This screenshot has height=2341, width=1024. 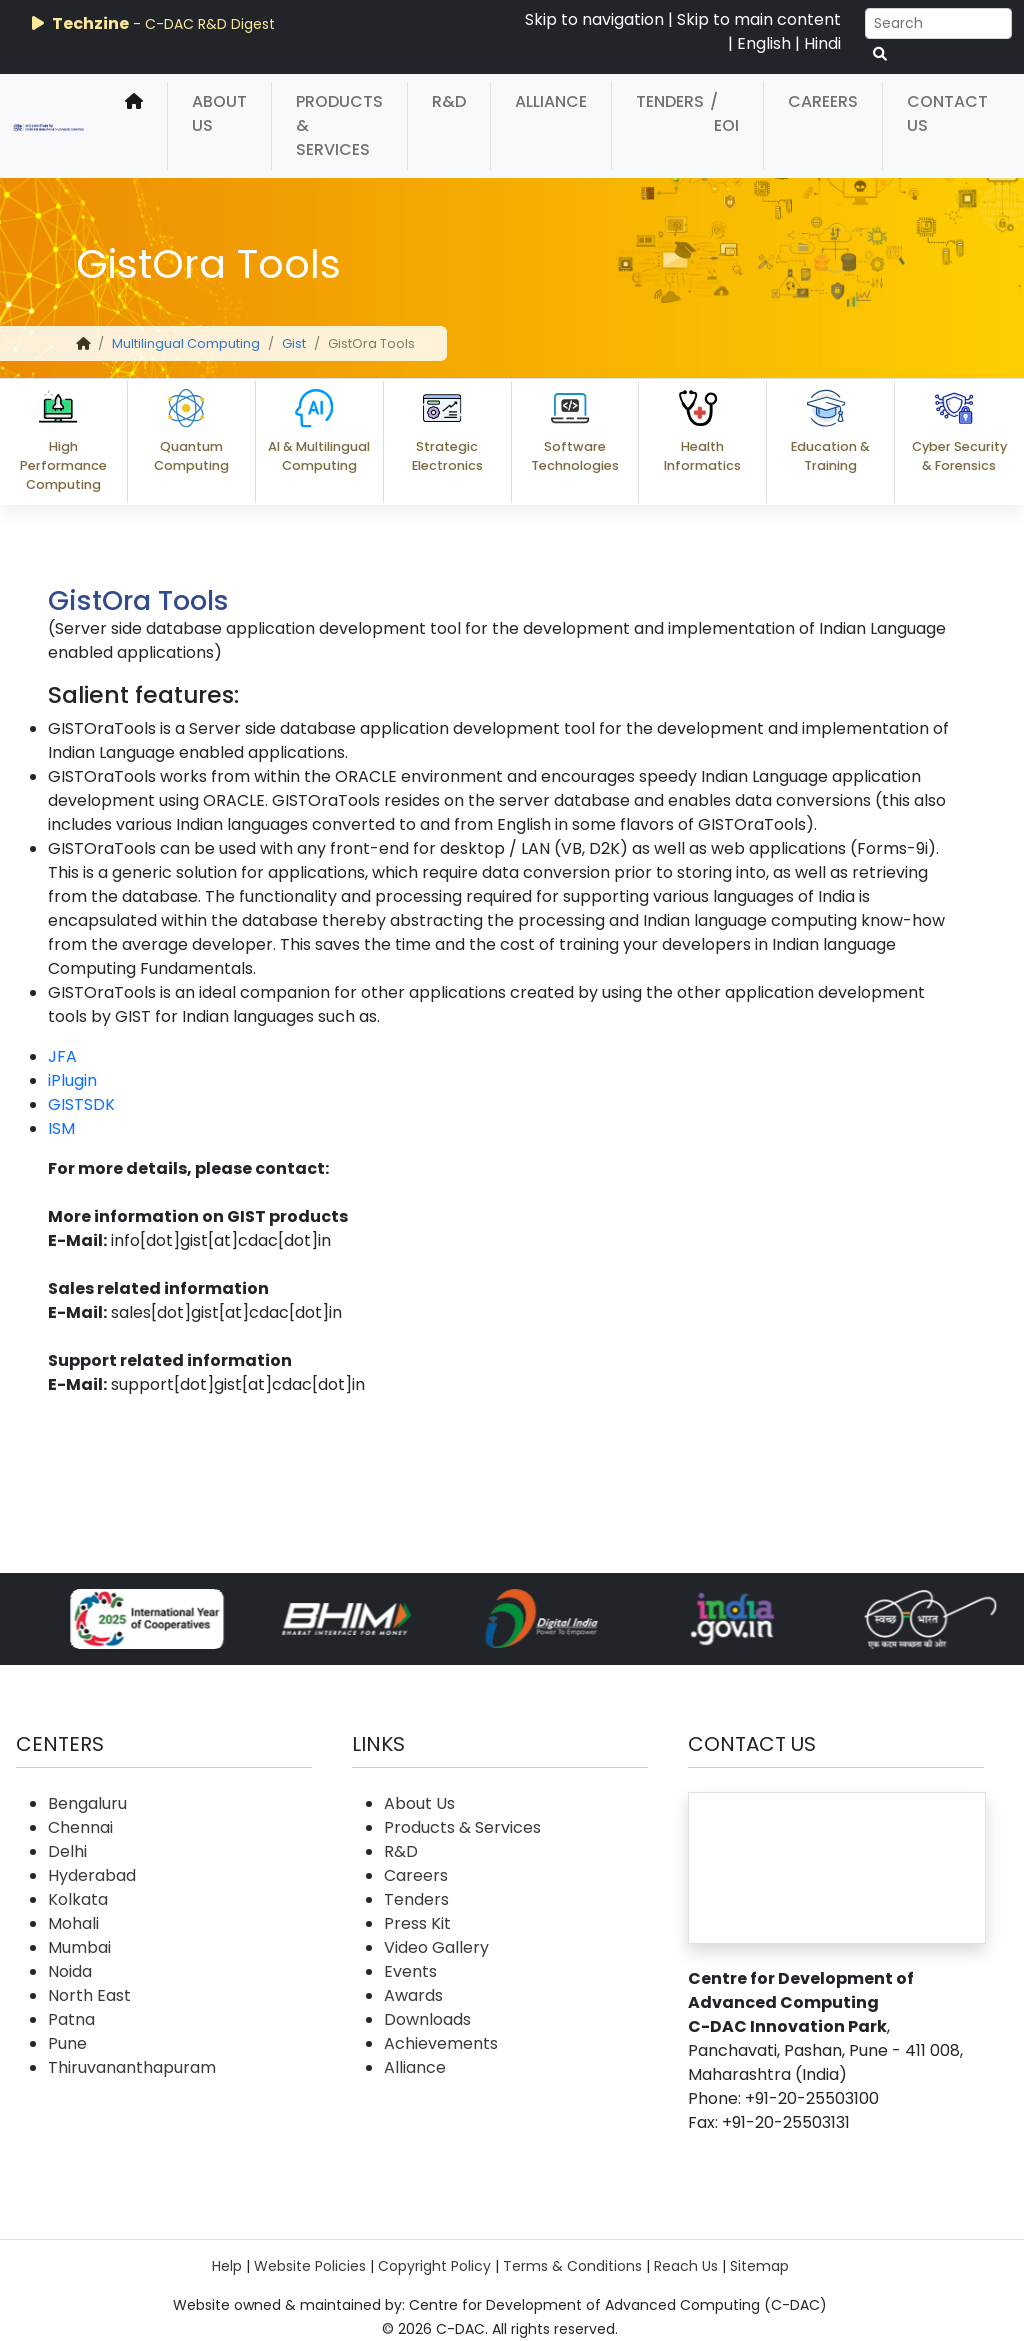 What do you see at coordinates (87, 1803) in the screenshot?
I see `Bengaluru` at bounding box center [87, 1803].